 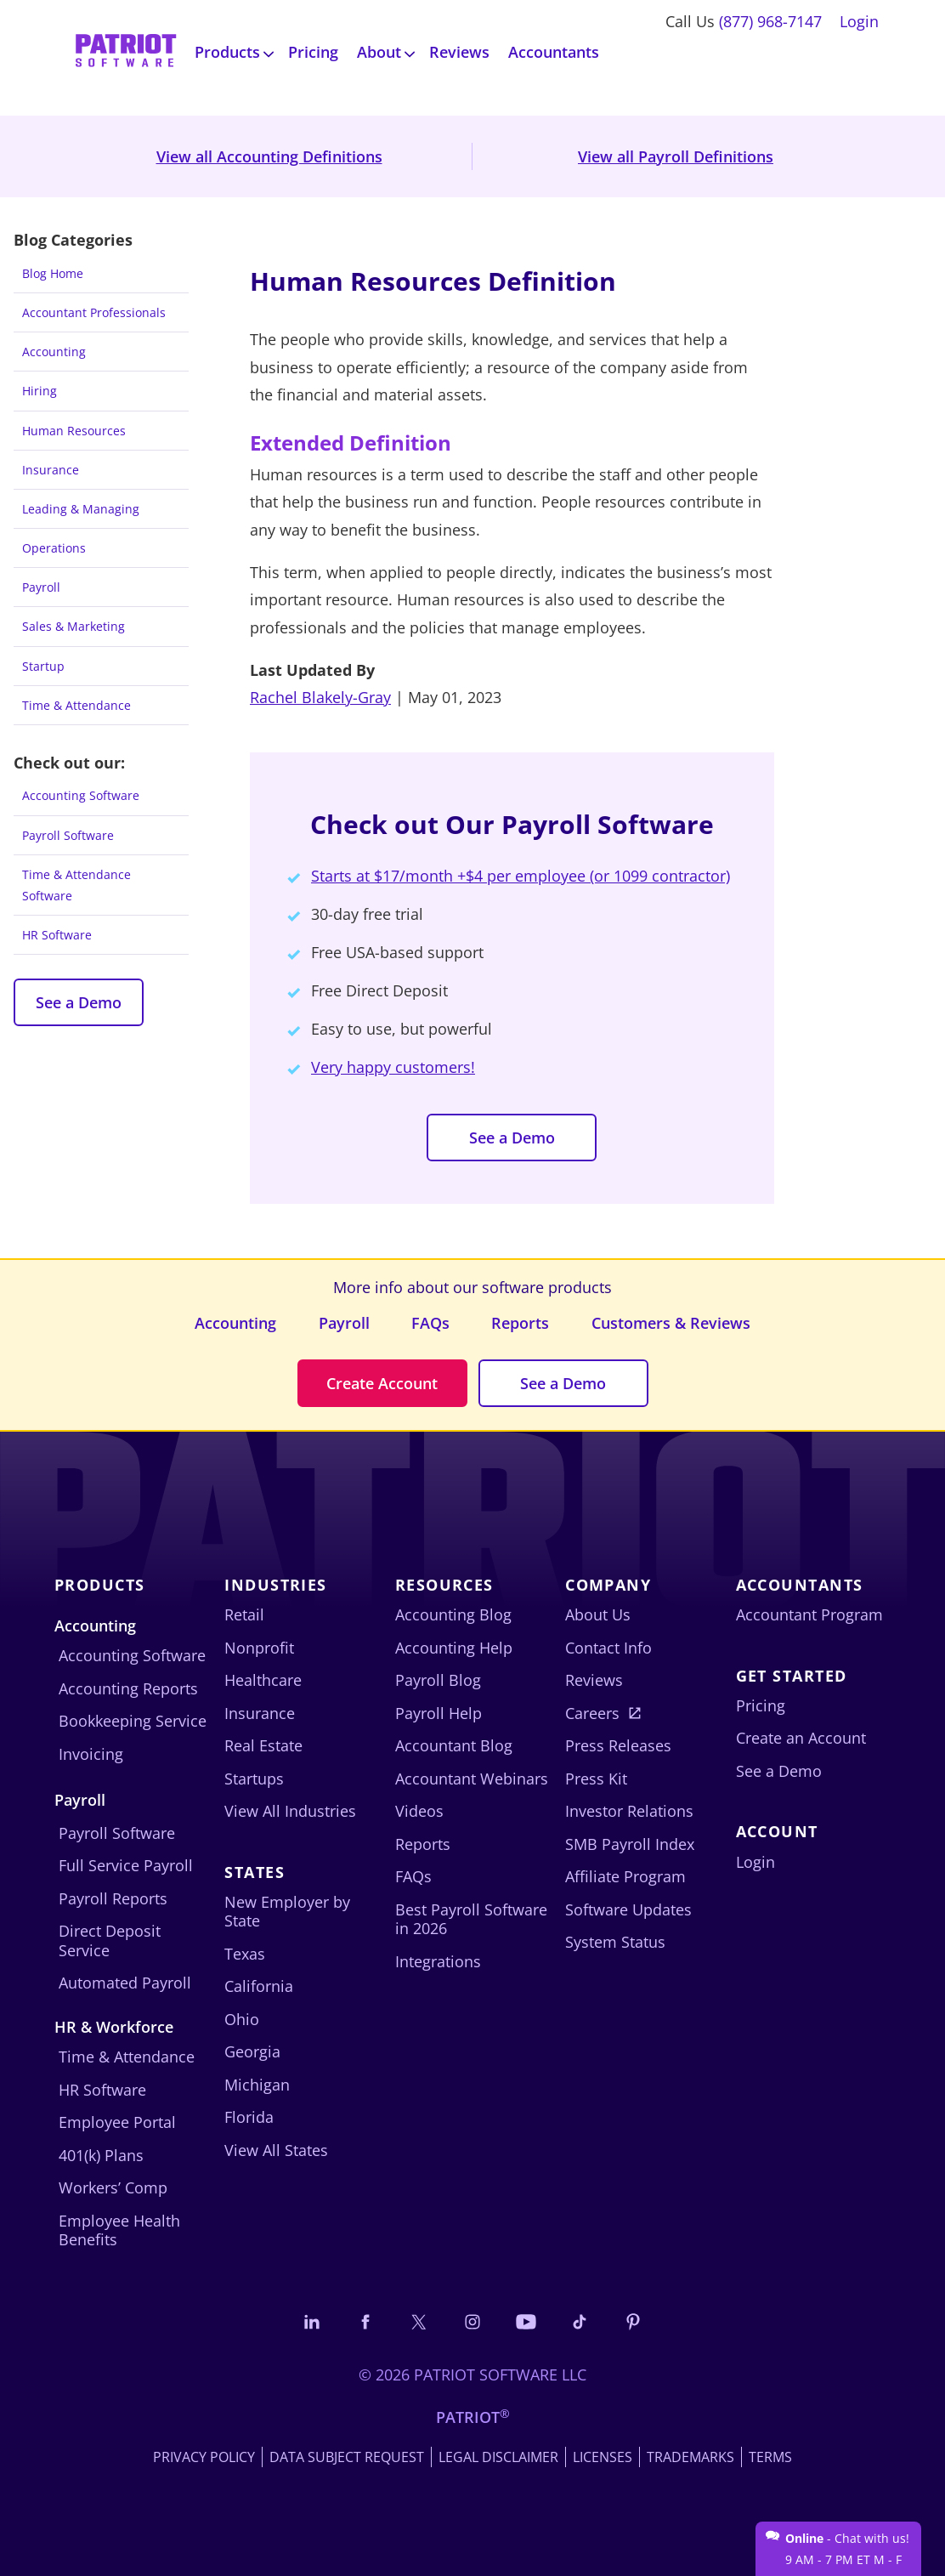 I want to click on View All Industries, so click(x=290, y=1811).